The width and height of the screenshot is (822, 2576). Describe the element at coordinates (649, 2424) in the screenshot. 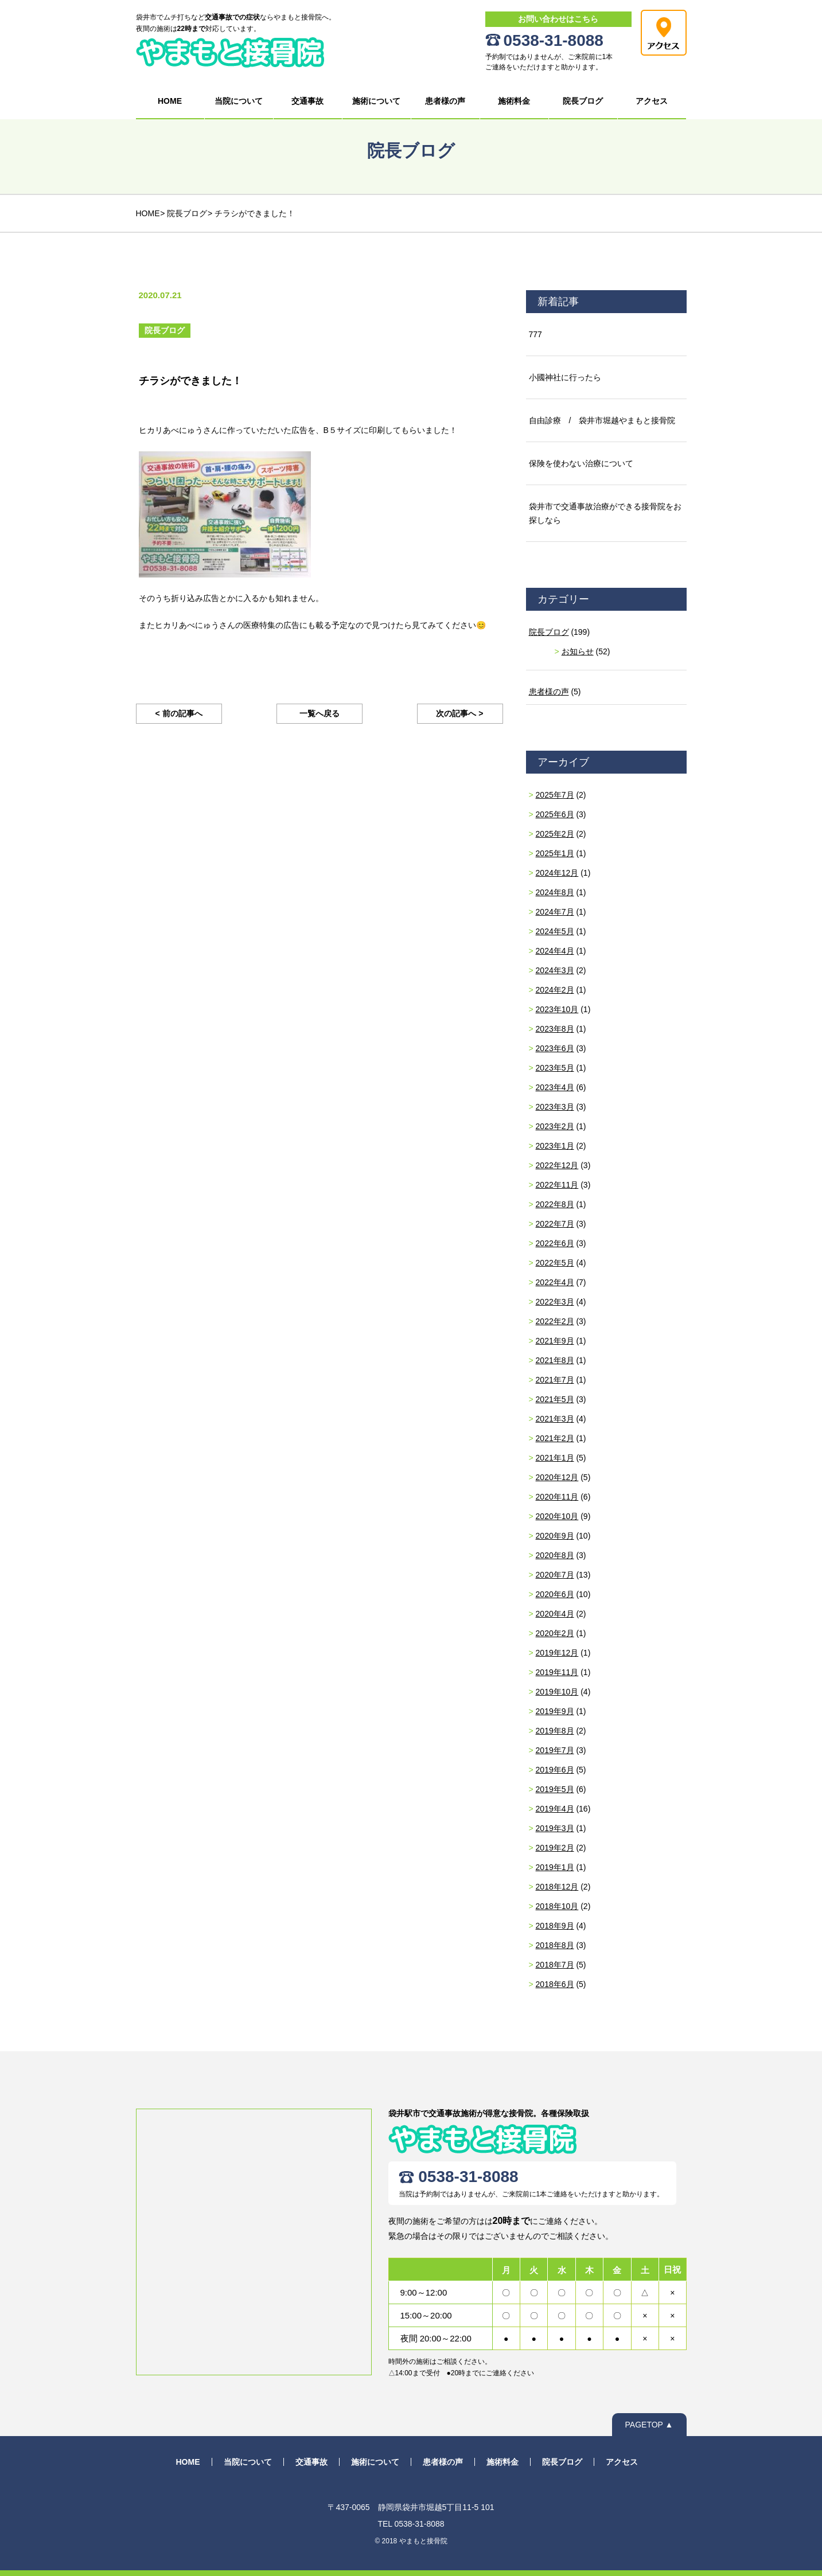

I see `PAGETOP ▲` at that location.